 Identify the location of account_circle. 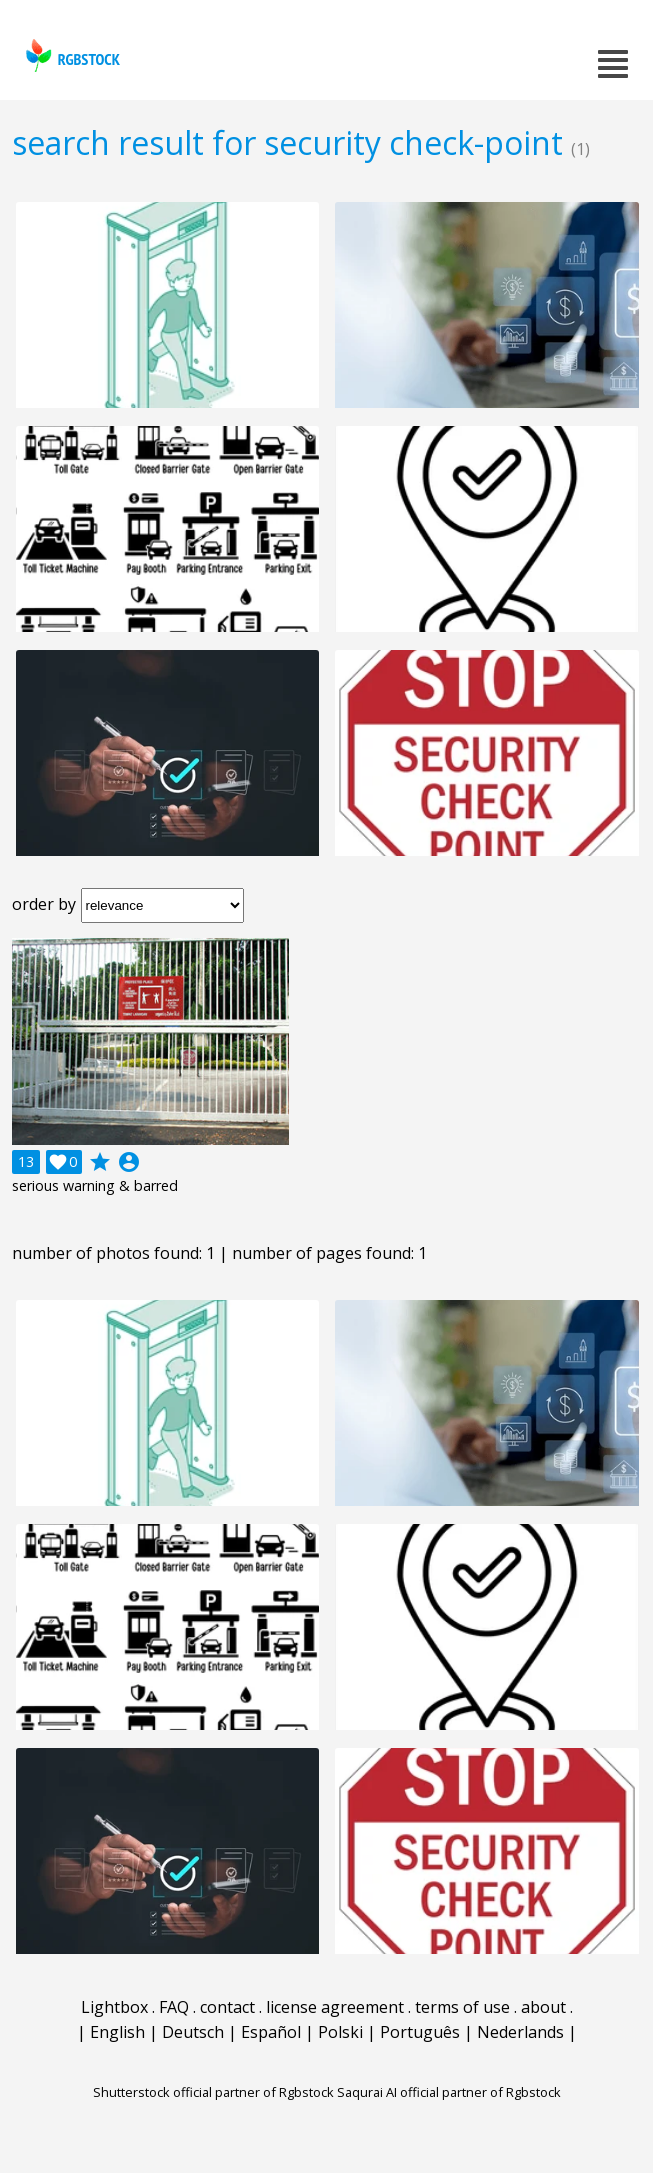
(129, 1162).